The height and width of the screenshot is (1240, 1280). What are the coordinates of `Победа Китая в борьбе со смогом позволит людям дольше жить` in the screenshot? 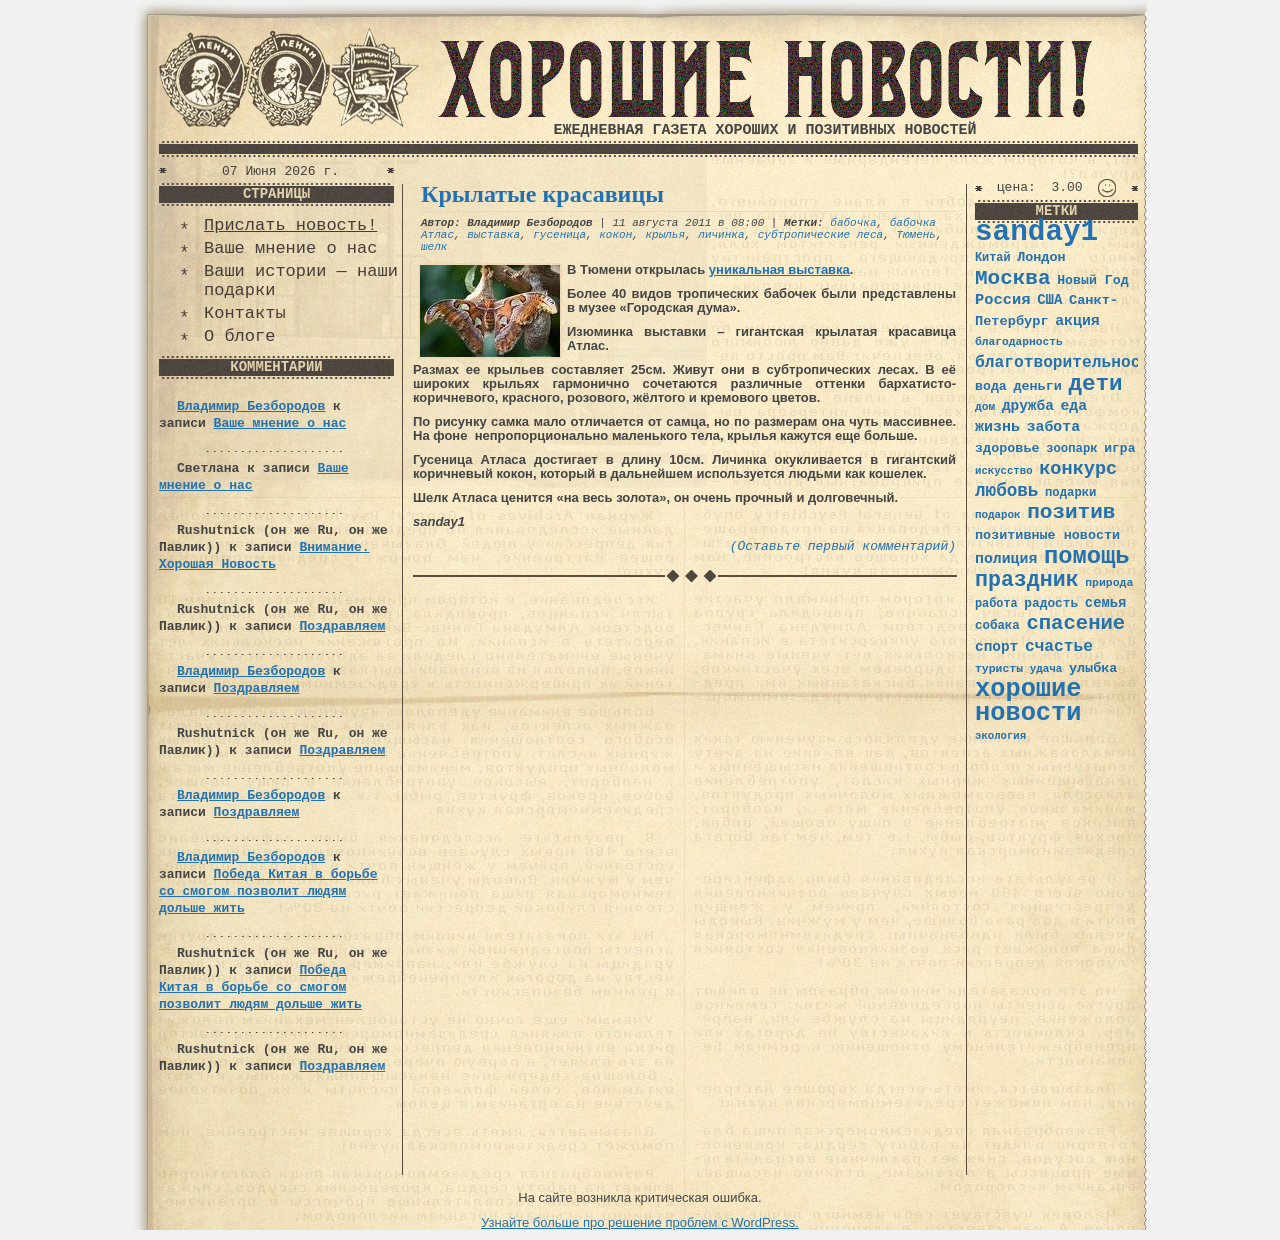 It's located at (268, 891).